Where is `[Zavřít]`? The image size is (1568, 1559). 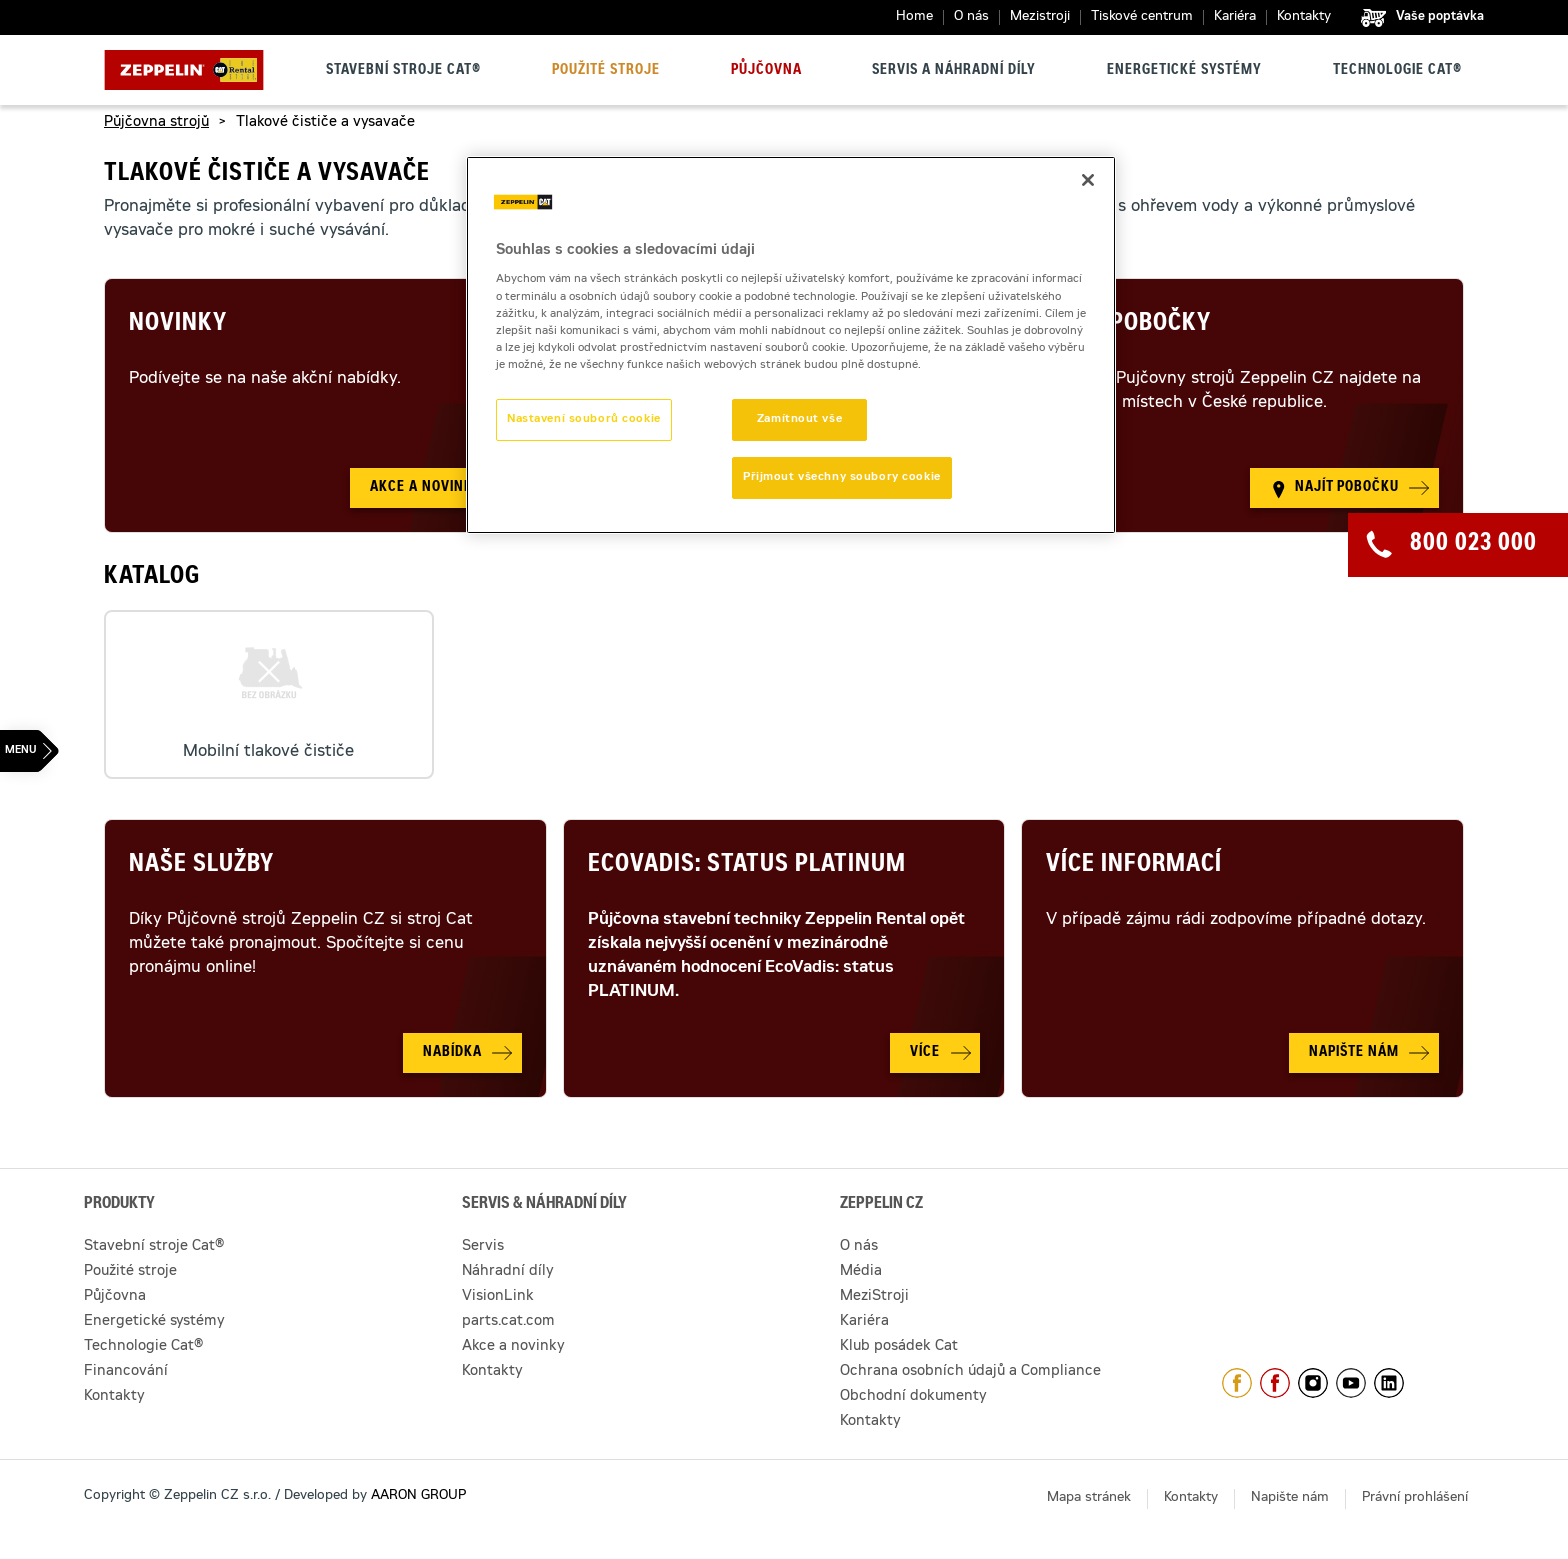 [Zavřít] is located at coordinates (1088, 180).